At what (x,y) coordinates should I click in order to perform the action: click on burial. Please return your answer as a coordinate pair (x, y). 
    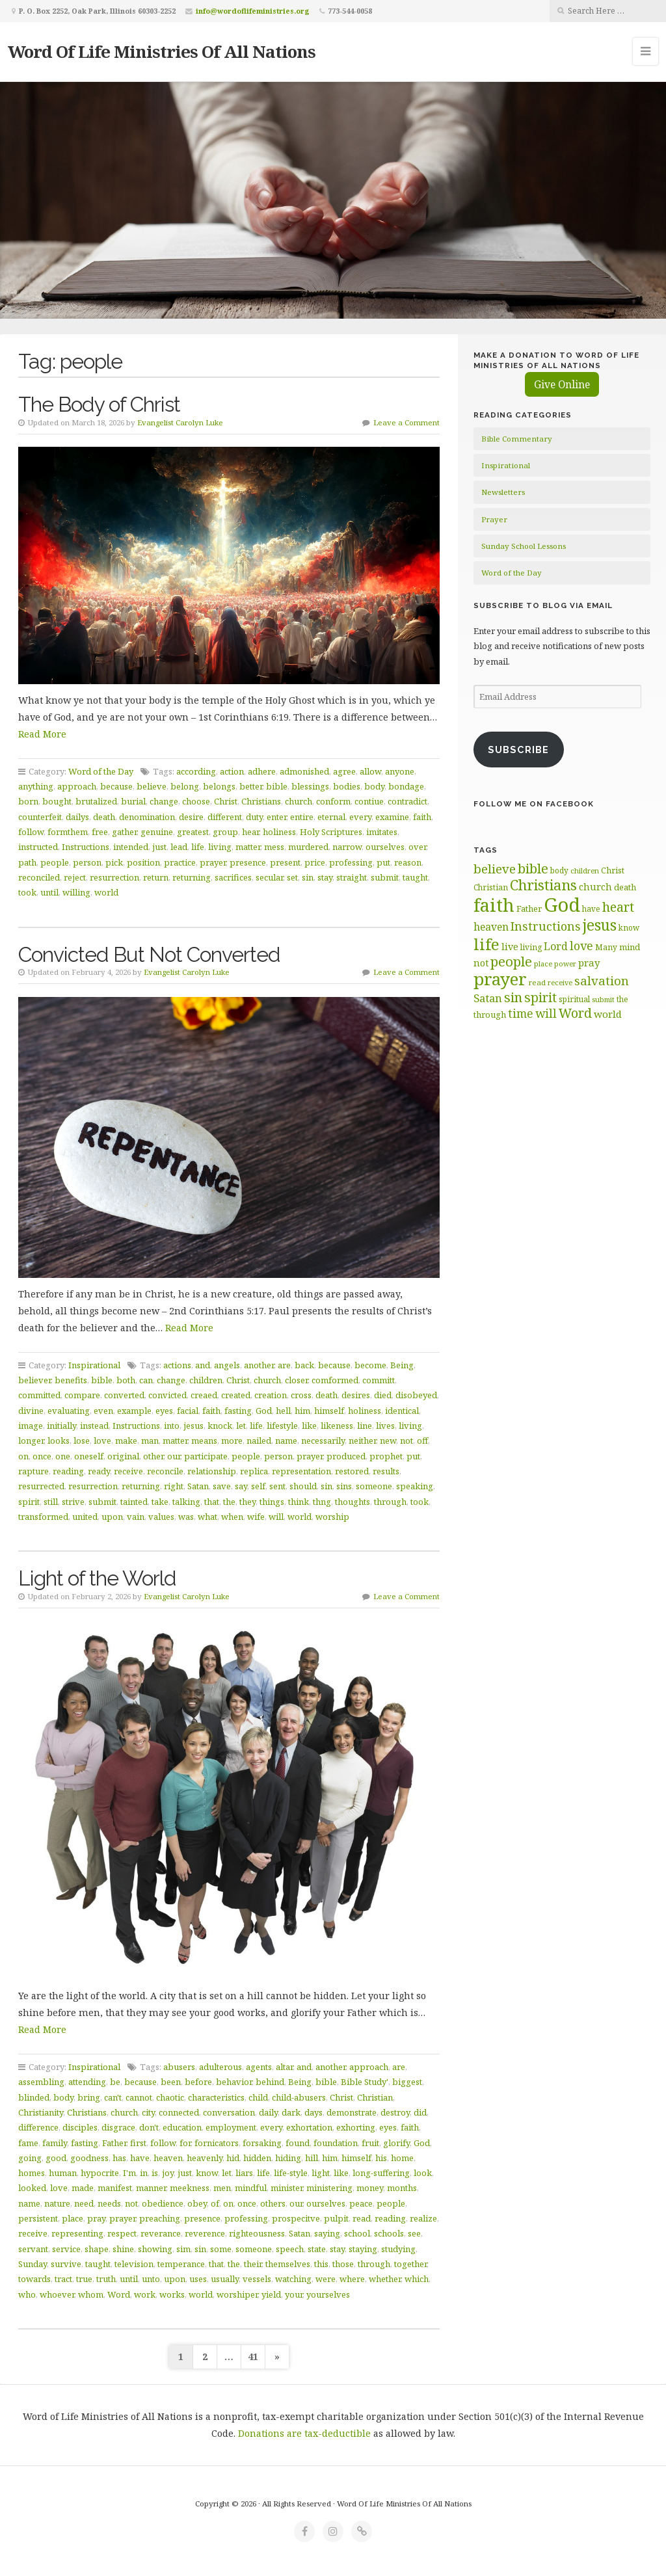
    Looking at the image, I should click on (133, 801).